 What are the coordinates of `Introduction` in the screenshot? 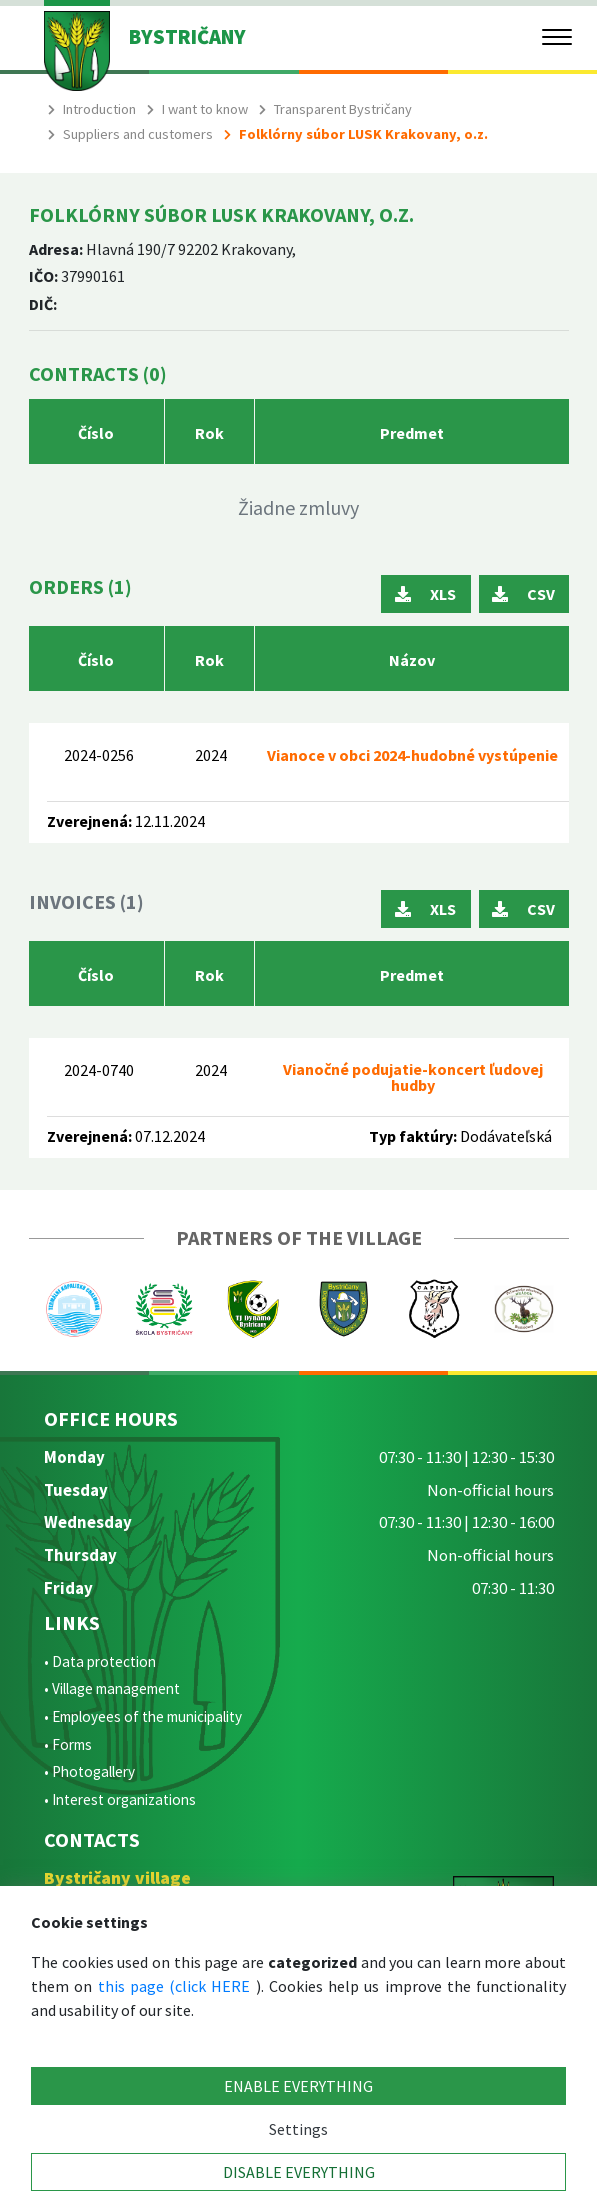 It's located at (99, 109).